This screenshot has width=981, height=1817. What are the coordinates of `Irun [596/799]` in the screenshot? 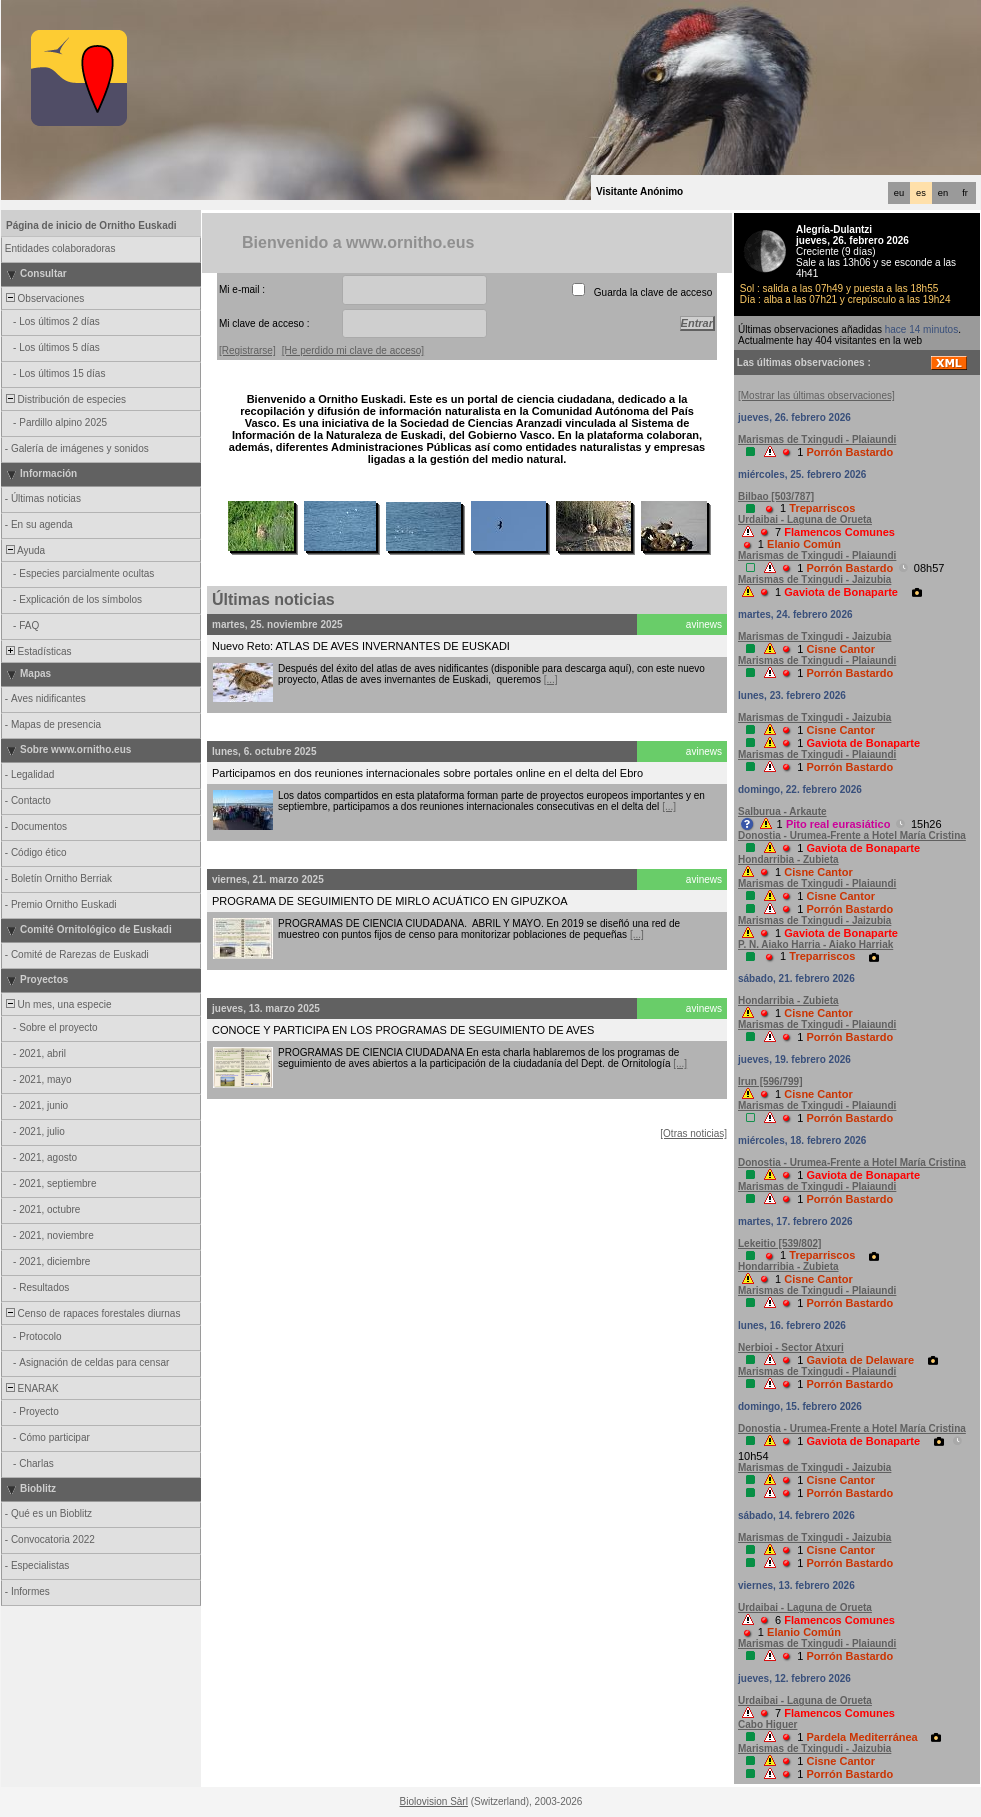 It's located at (770, 1081).